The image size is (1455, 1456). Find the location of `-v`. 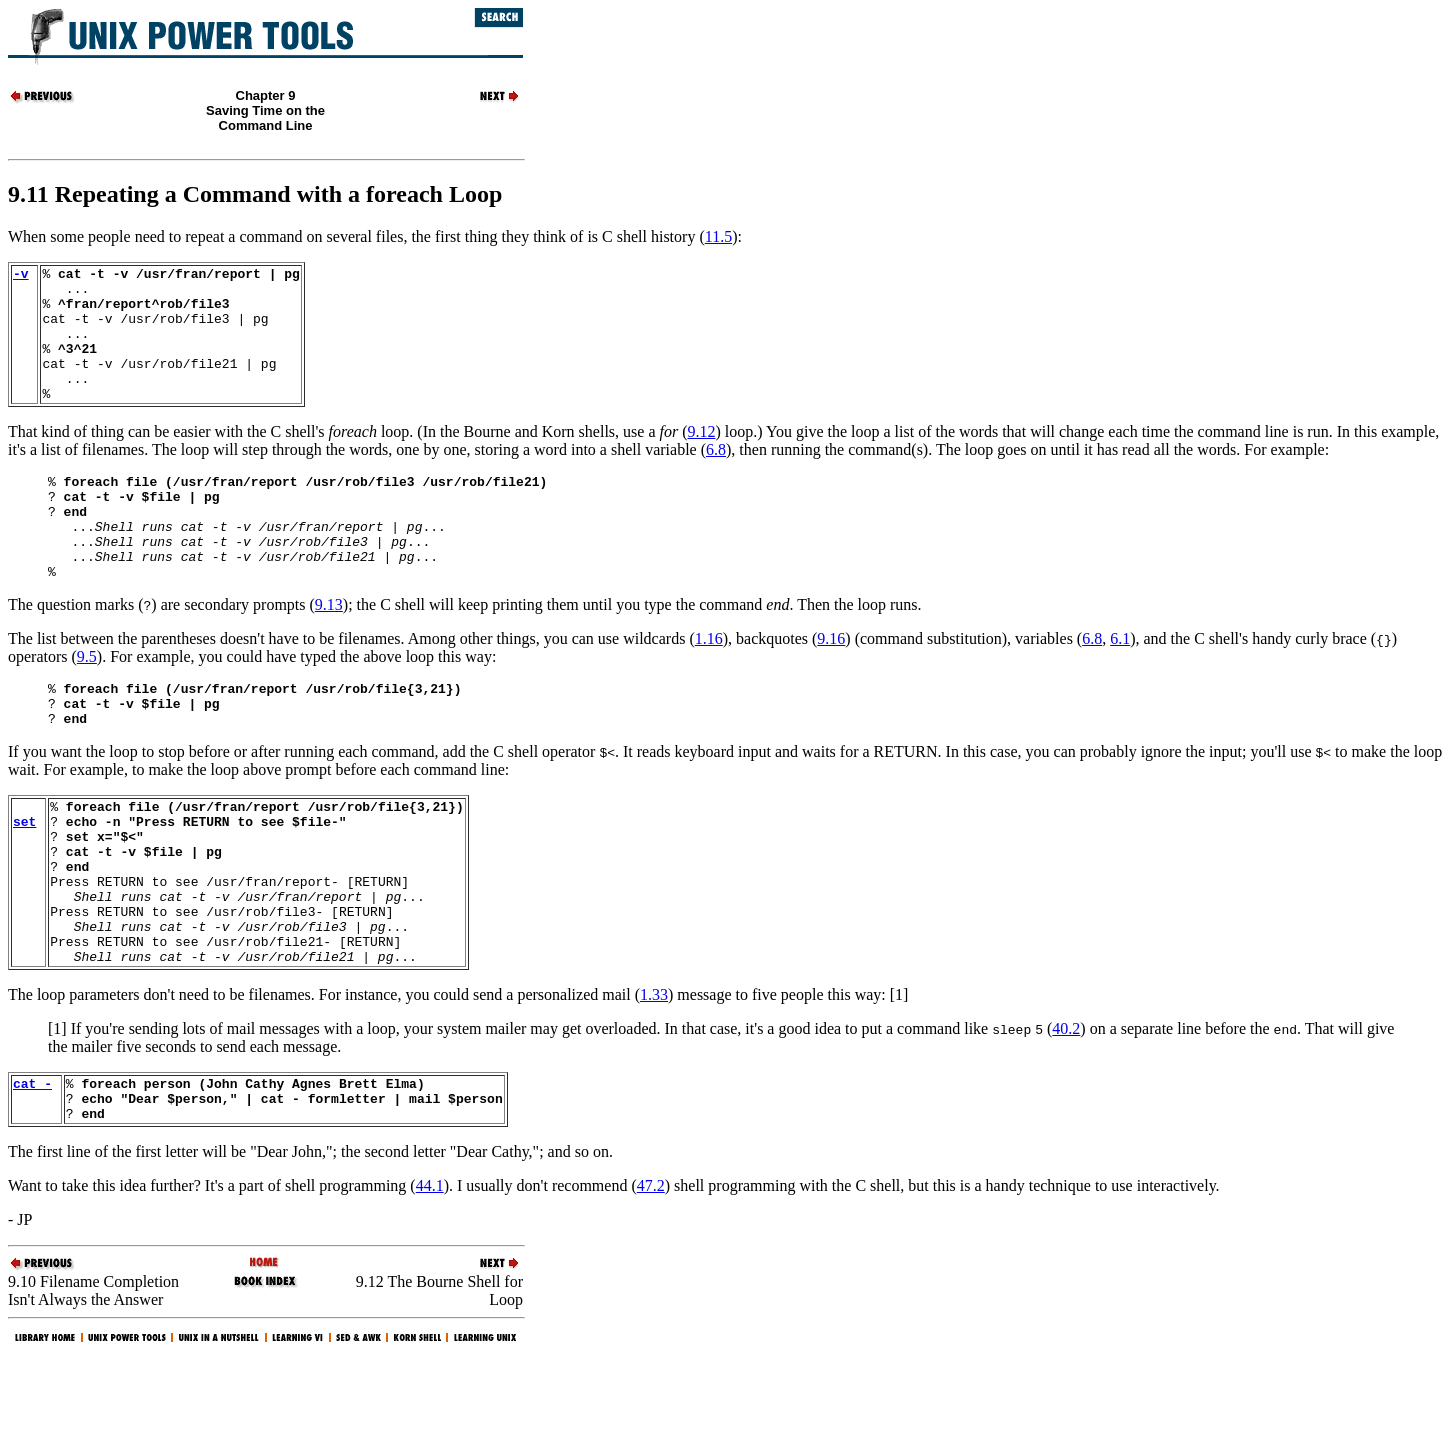

-v is located at coordinates (21, 276).